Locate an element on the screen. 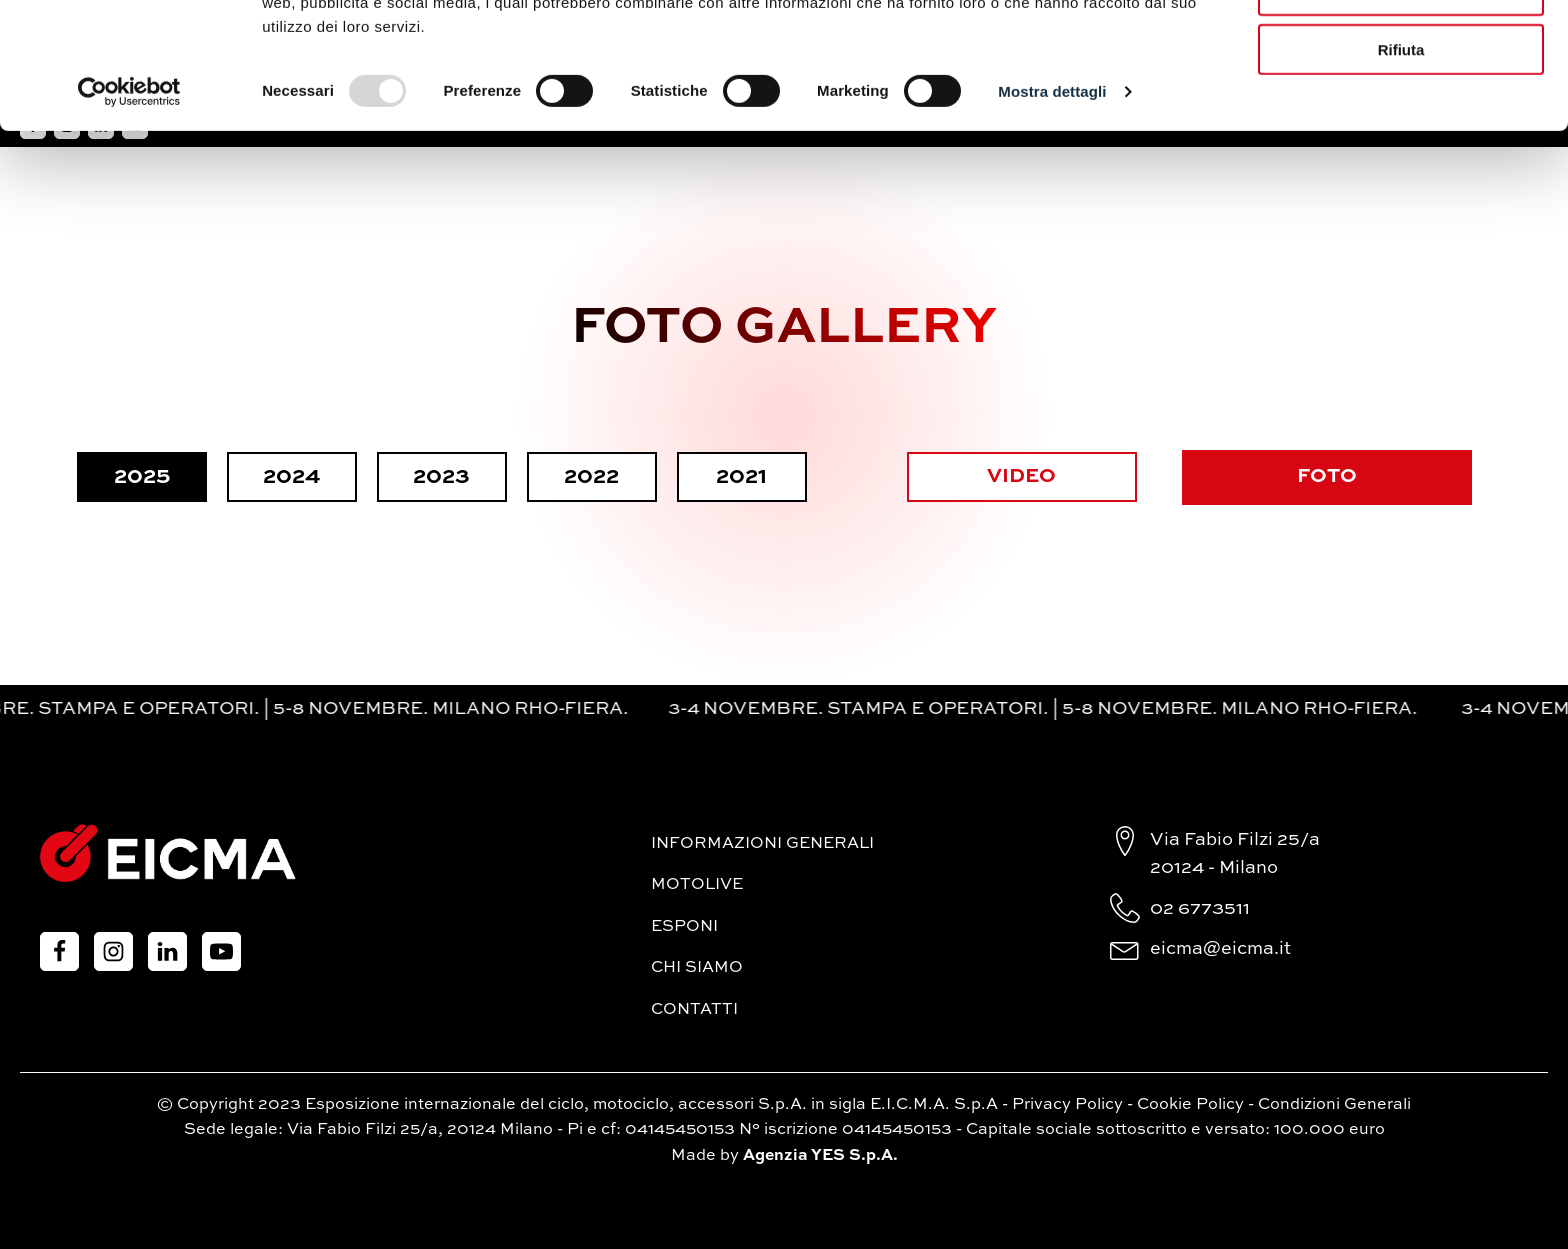  [Usercentrics Cookiebot - opens in a new window] is located at coordinates (129, 210).